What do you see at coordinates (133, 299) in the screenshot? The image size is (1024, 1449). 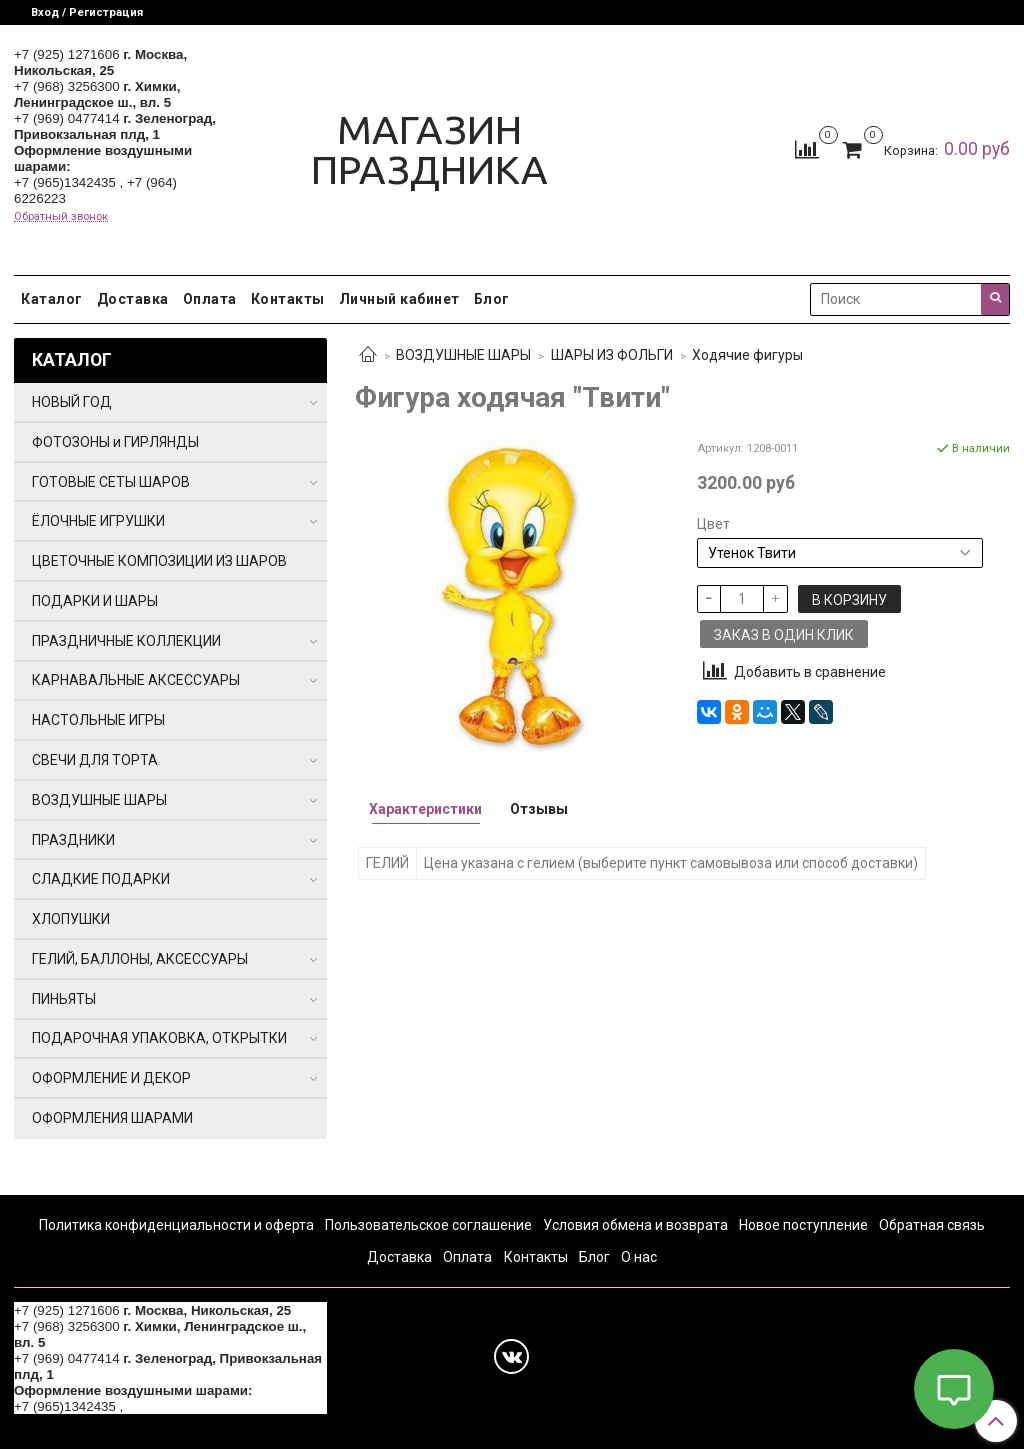 I see `Доставка` at bounding box center [133, 299].